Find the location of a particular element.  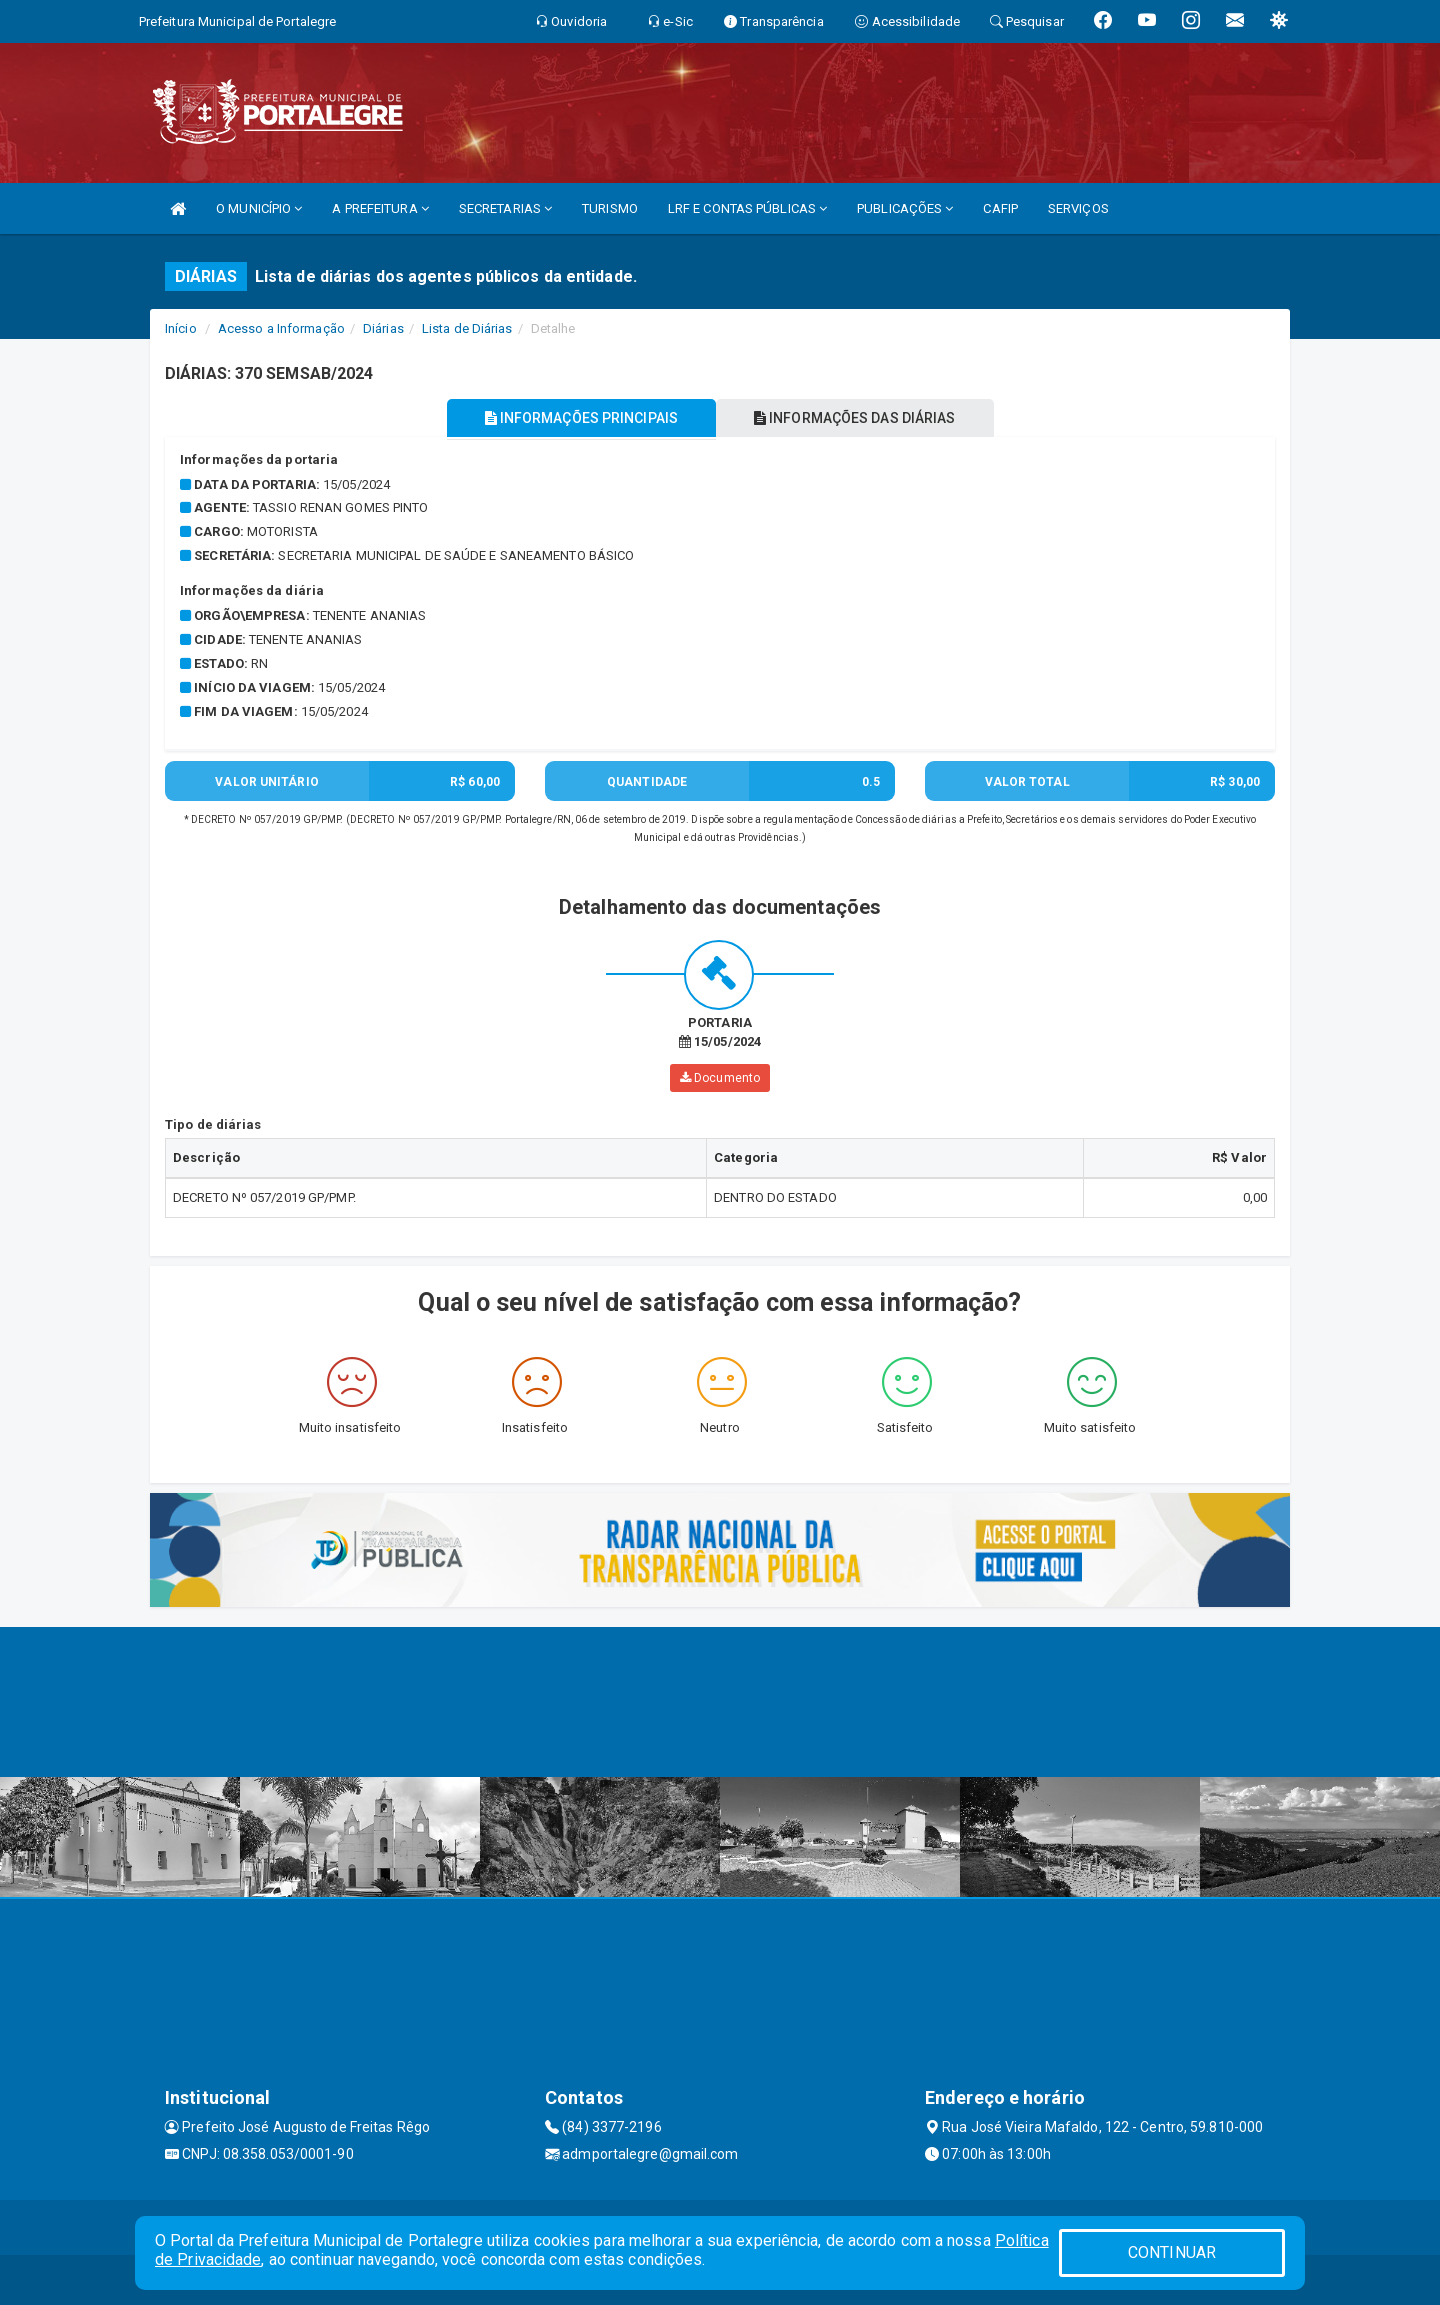

TURISMO is located at coordinates (610, 208).